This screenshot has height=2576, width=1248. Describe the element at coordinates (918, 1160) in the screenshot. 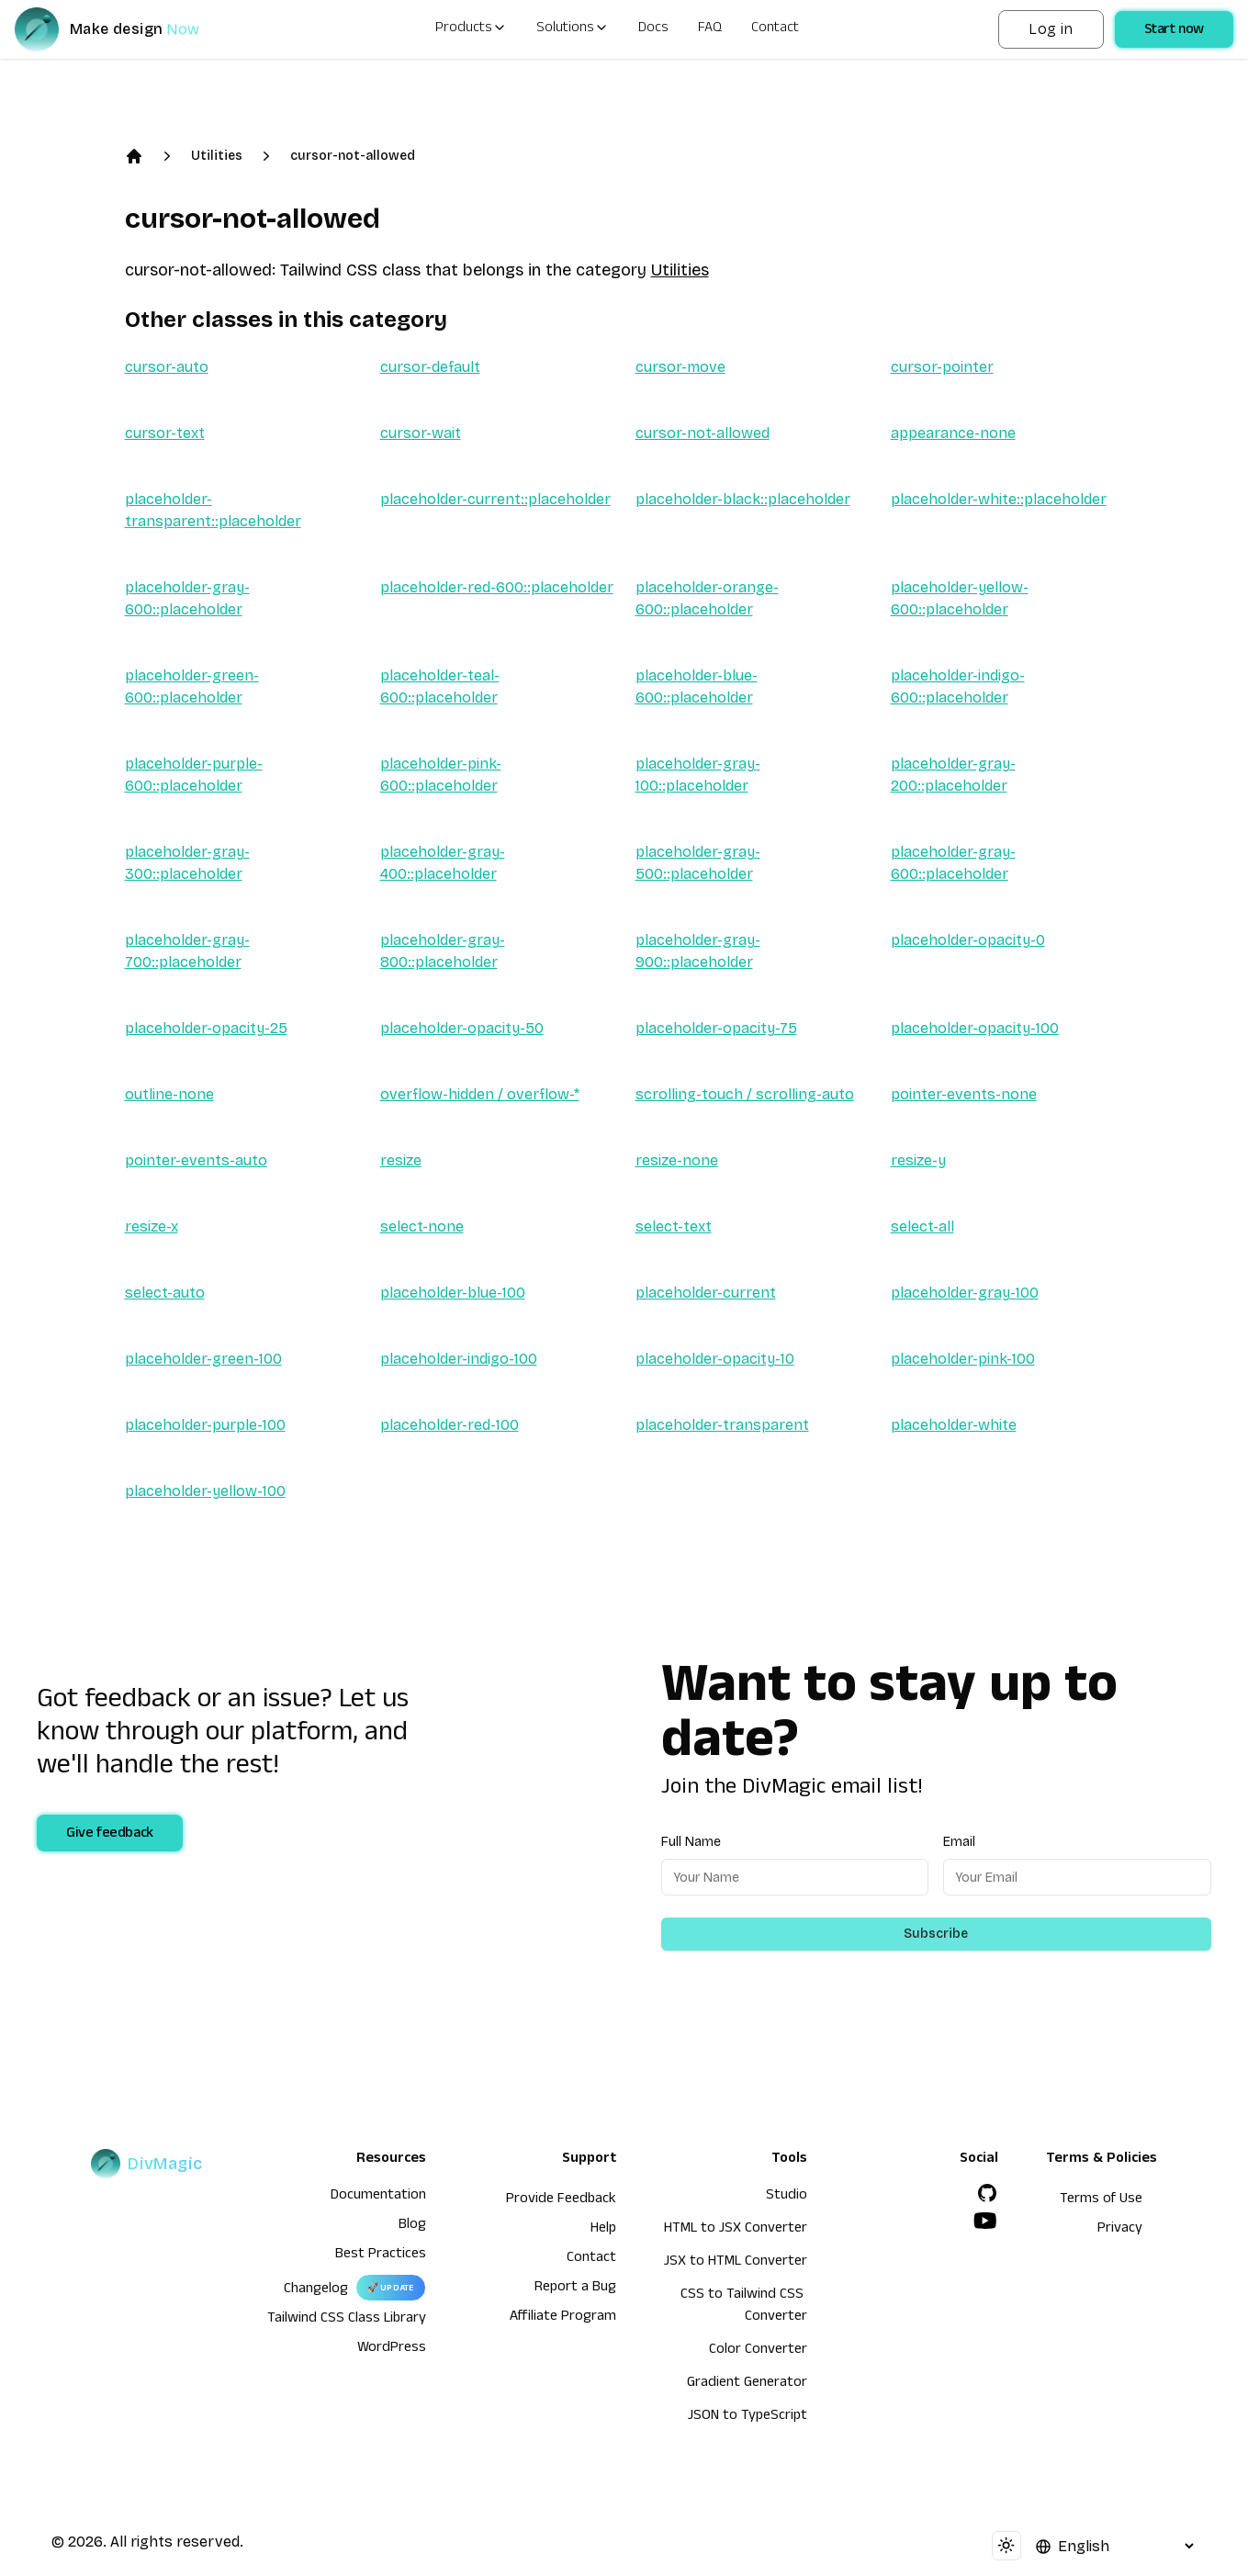

I see `resize-y` at that location.